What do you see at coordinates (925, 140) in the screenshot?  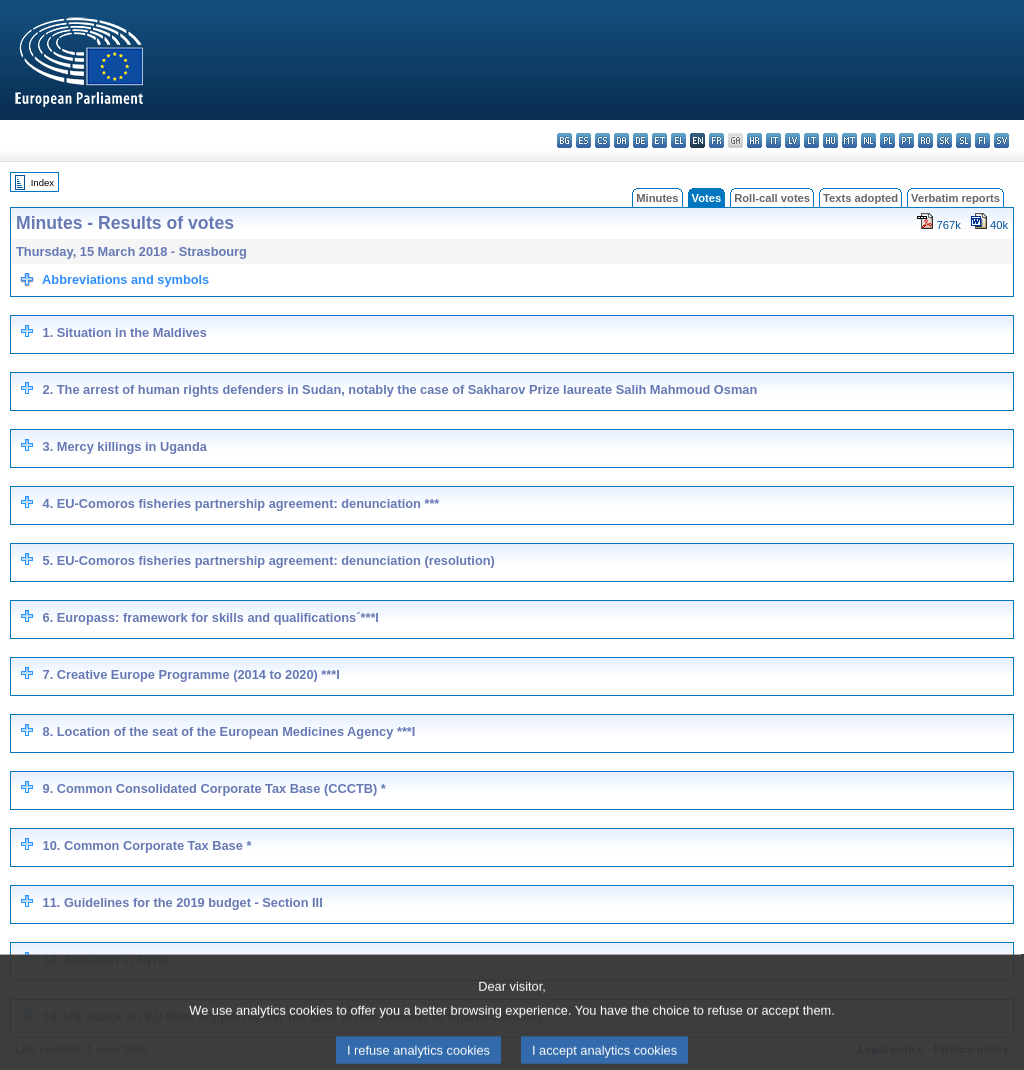 I see `ro - română` at bounding box center [925, 140].